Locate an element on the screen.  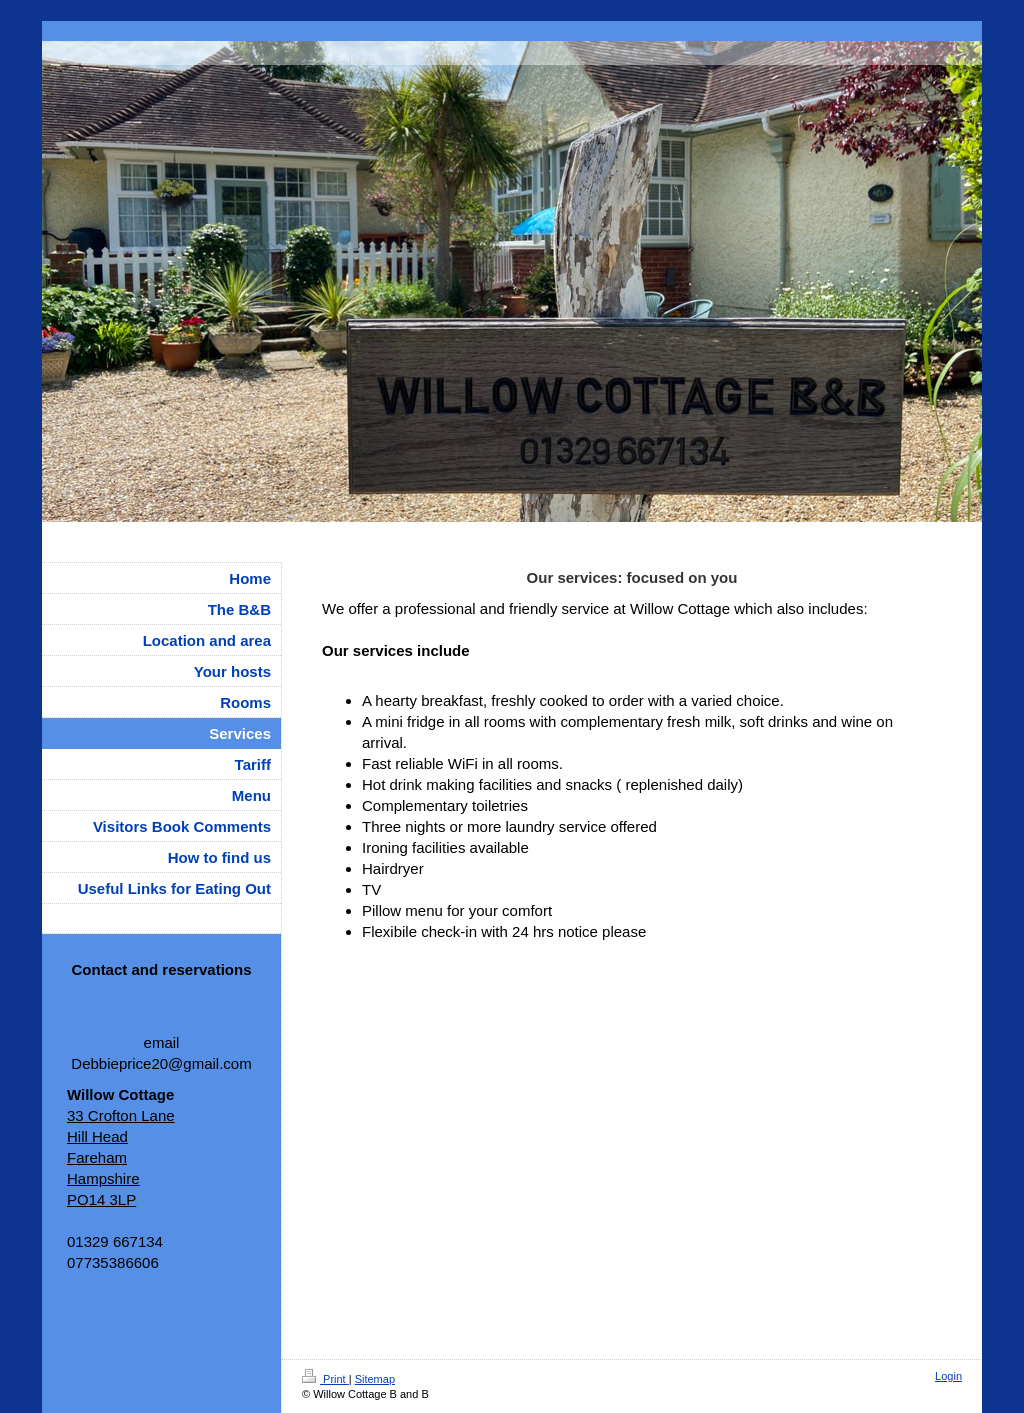
Print is located at coordinates (325, 1379).